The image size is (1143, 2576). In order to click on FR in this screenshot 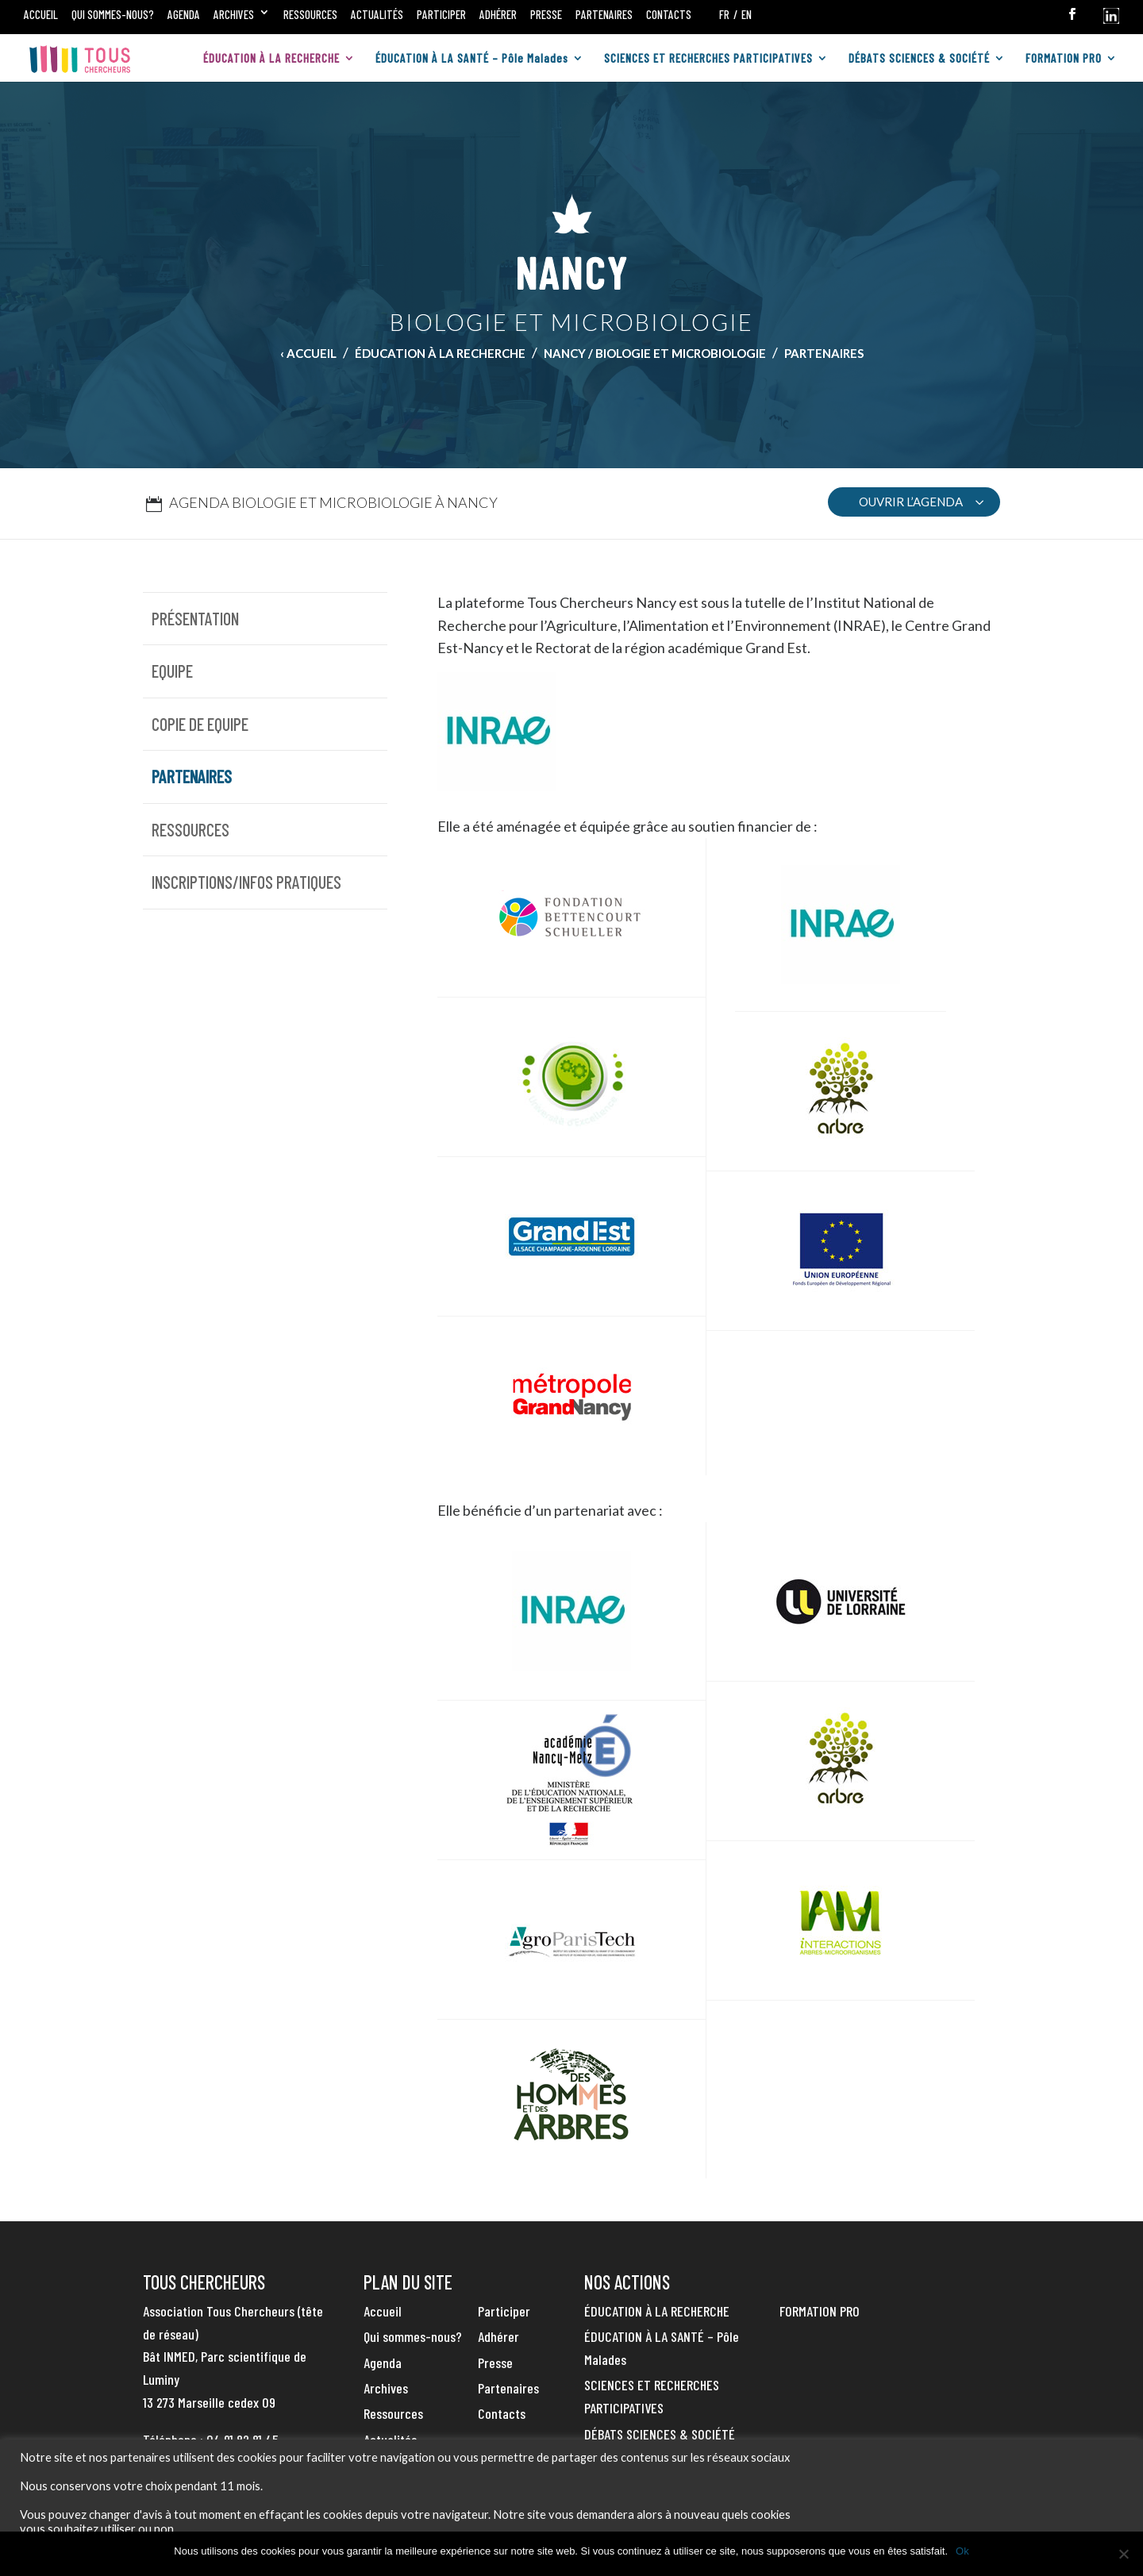, I will do `click(724, 14)`.